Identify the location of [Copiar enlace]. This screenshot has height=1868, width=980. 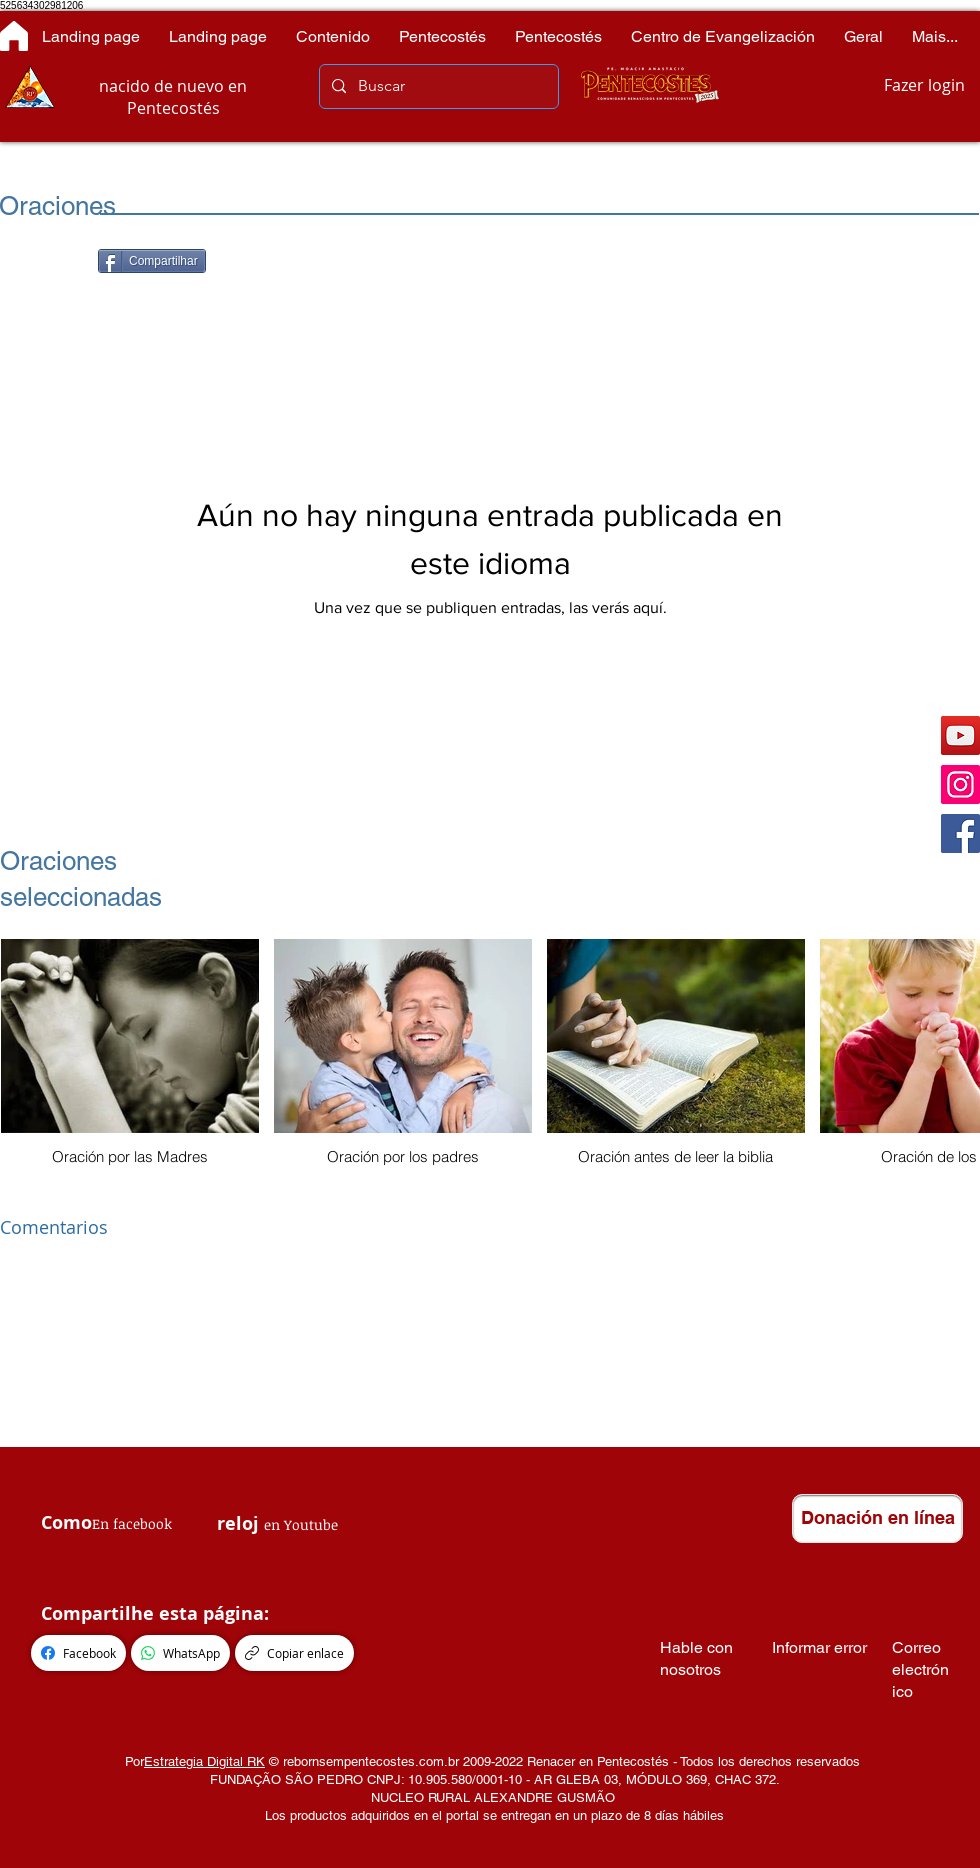
(294, 1653).